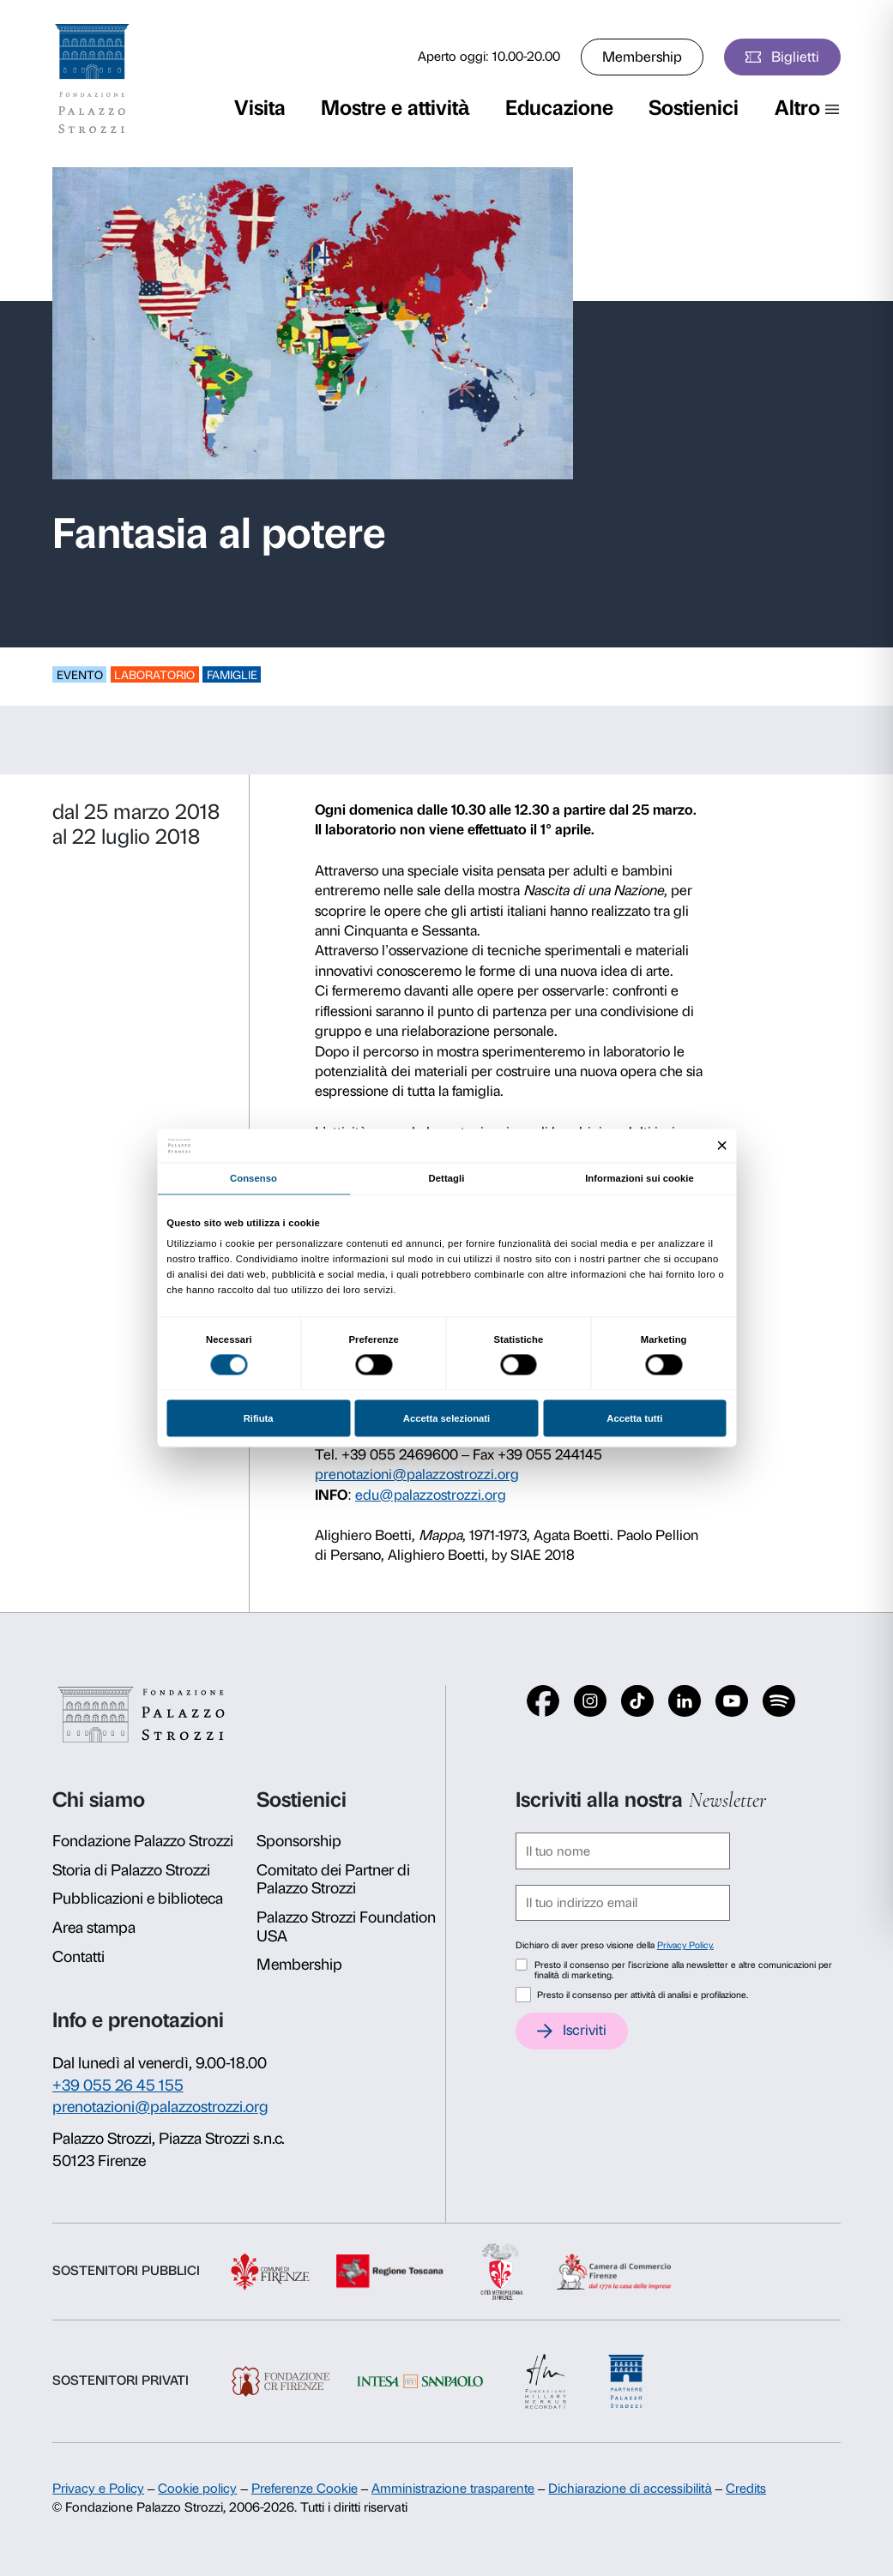  I want to click on Accetta selezionati, so click(446, 1418).